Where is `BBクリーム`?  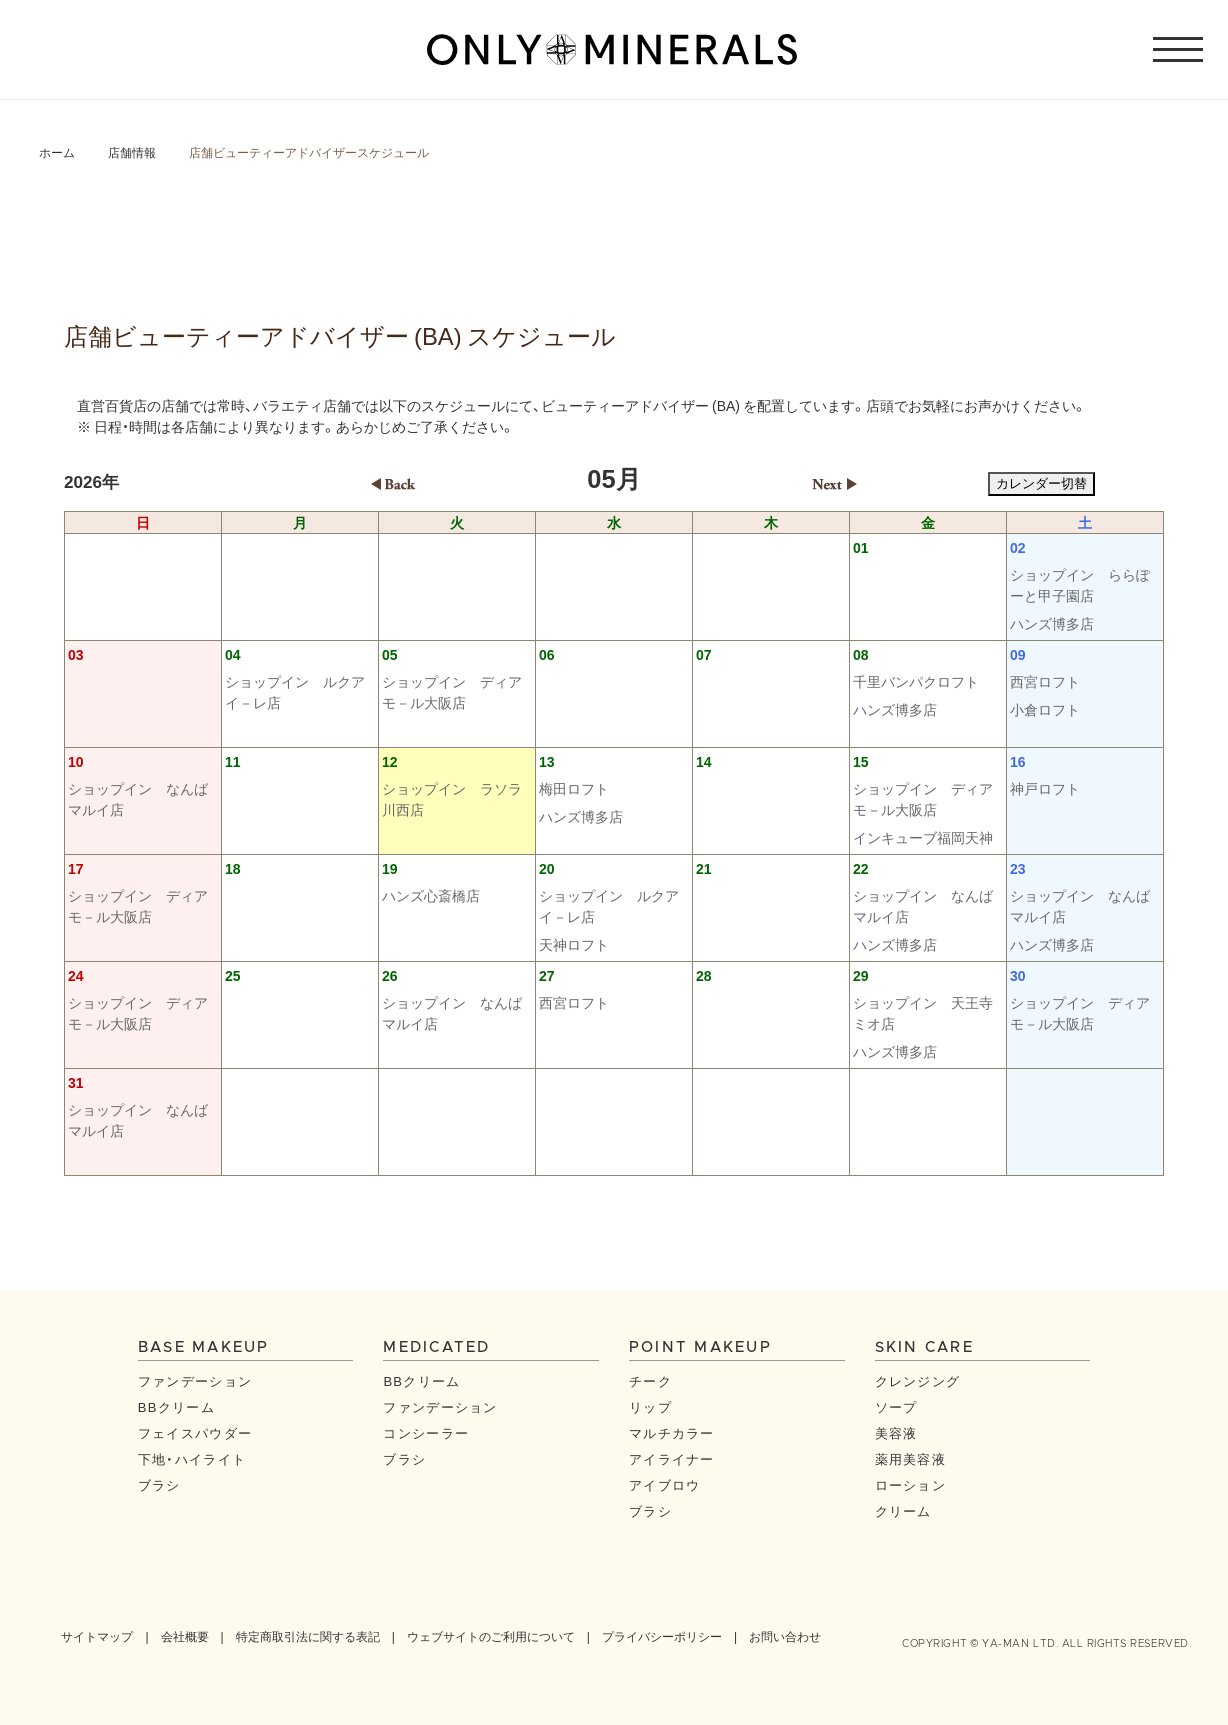
BBクリーム is located at coordinates (176, 1406).